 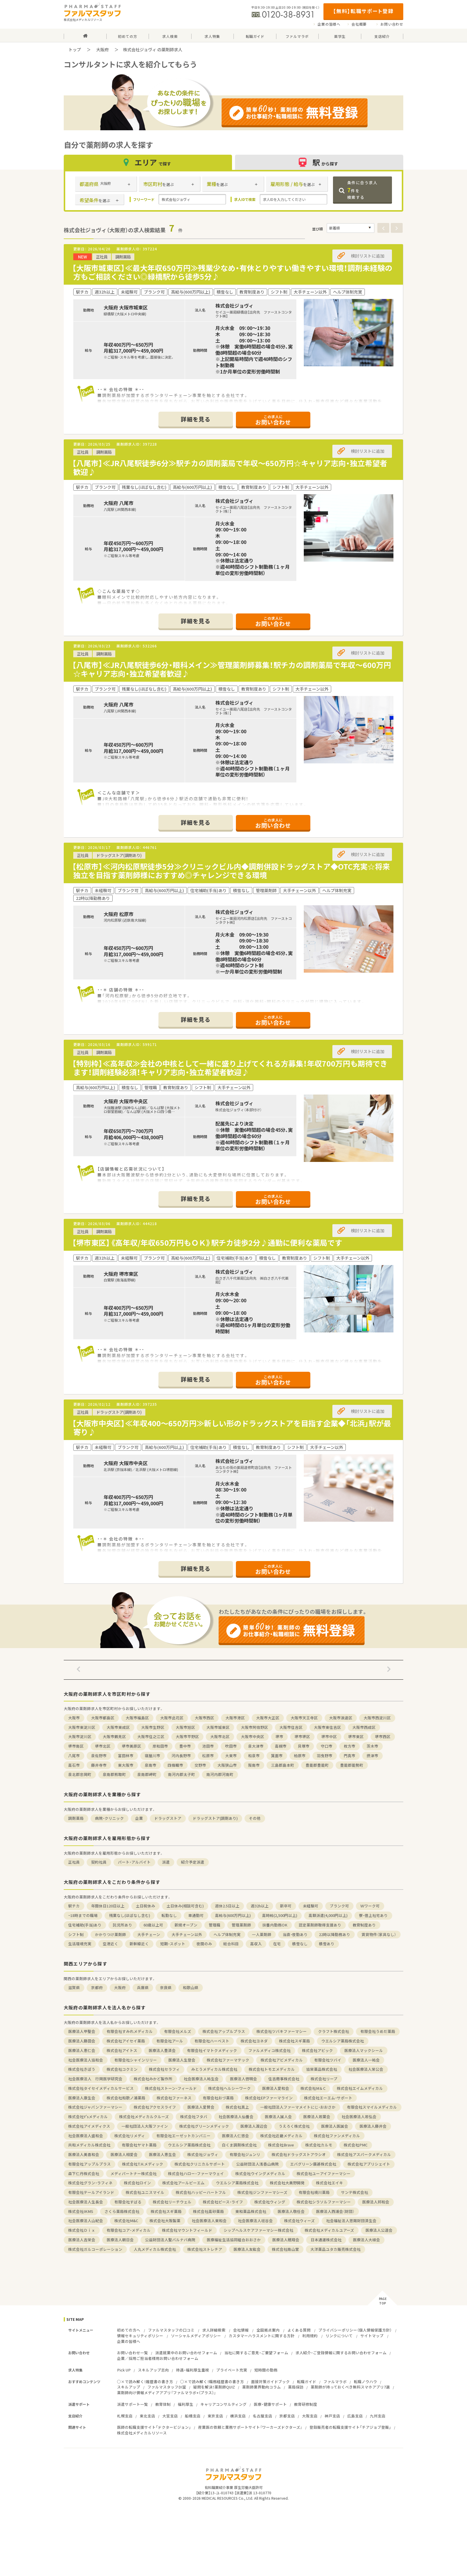 I want to click on 有限会社うめだ薬局, so click(x=377, y=2031).